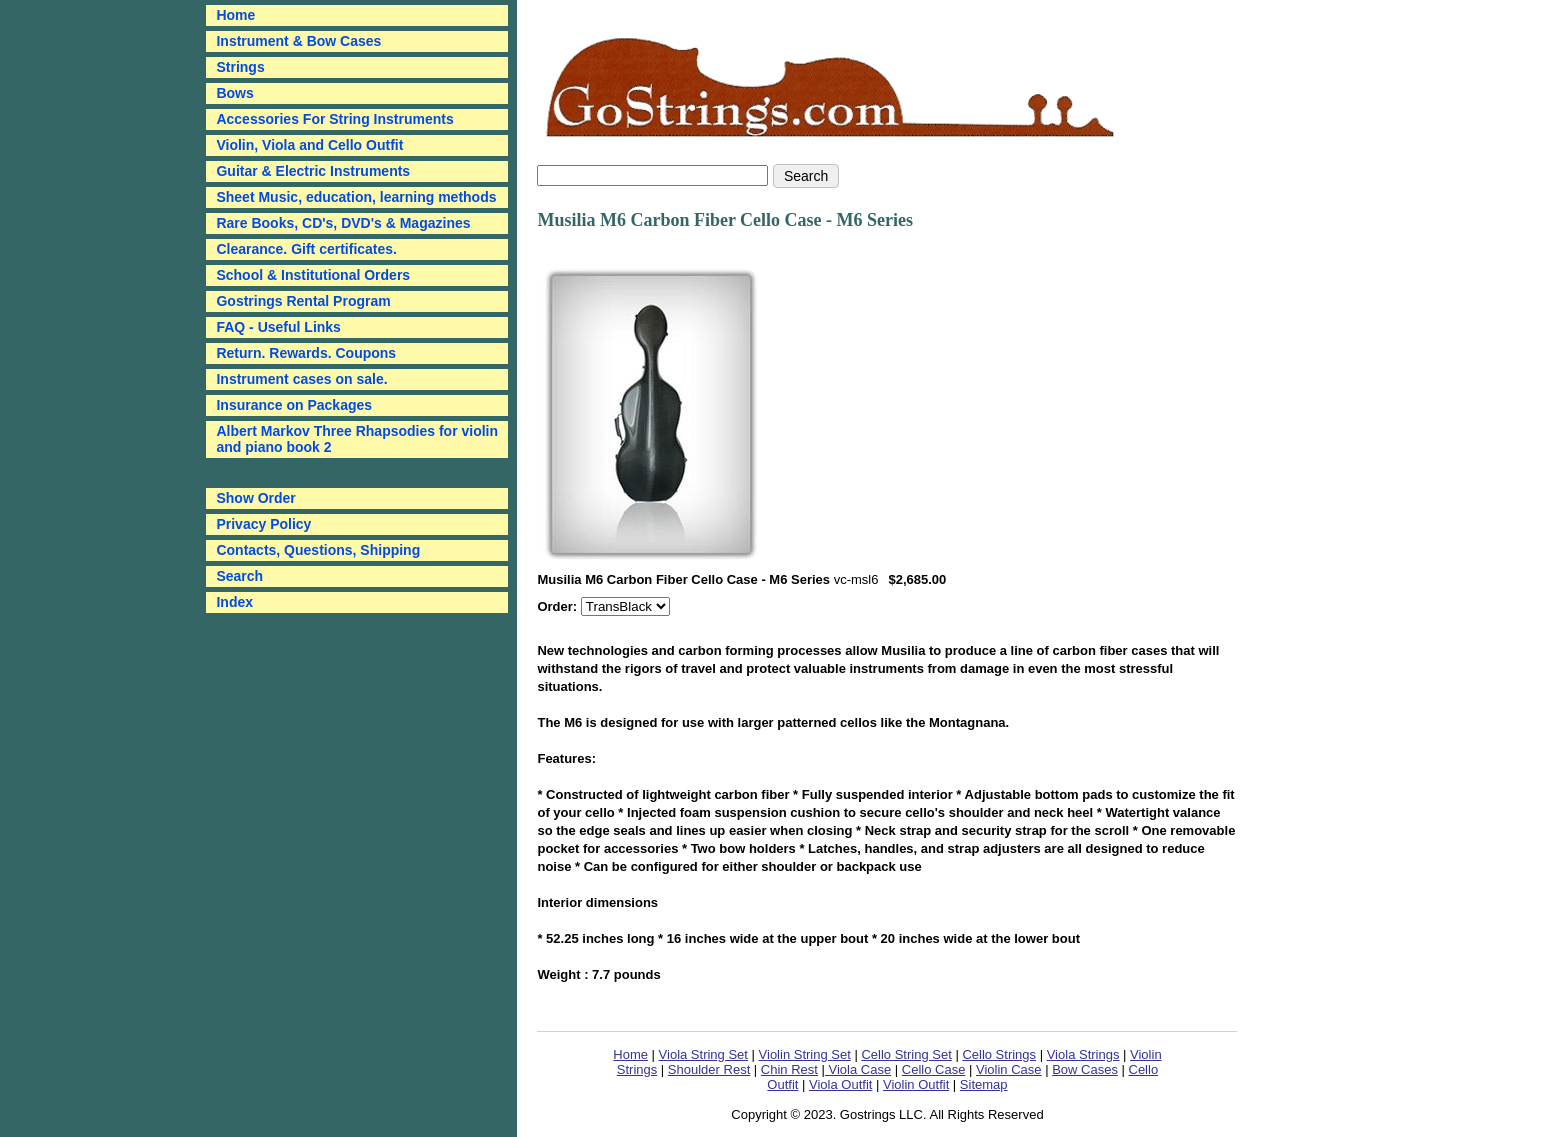 The image size is (1568, 1137). Describe the element at coordinates (255, 498) in the screenshot. I see `Show Order` at that location.